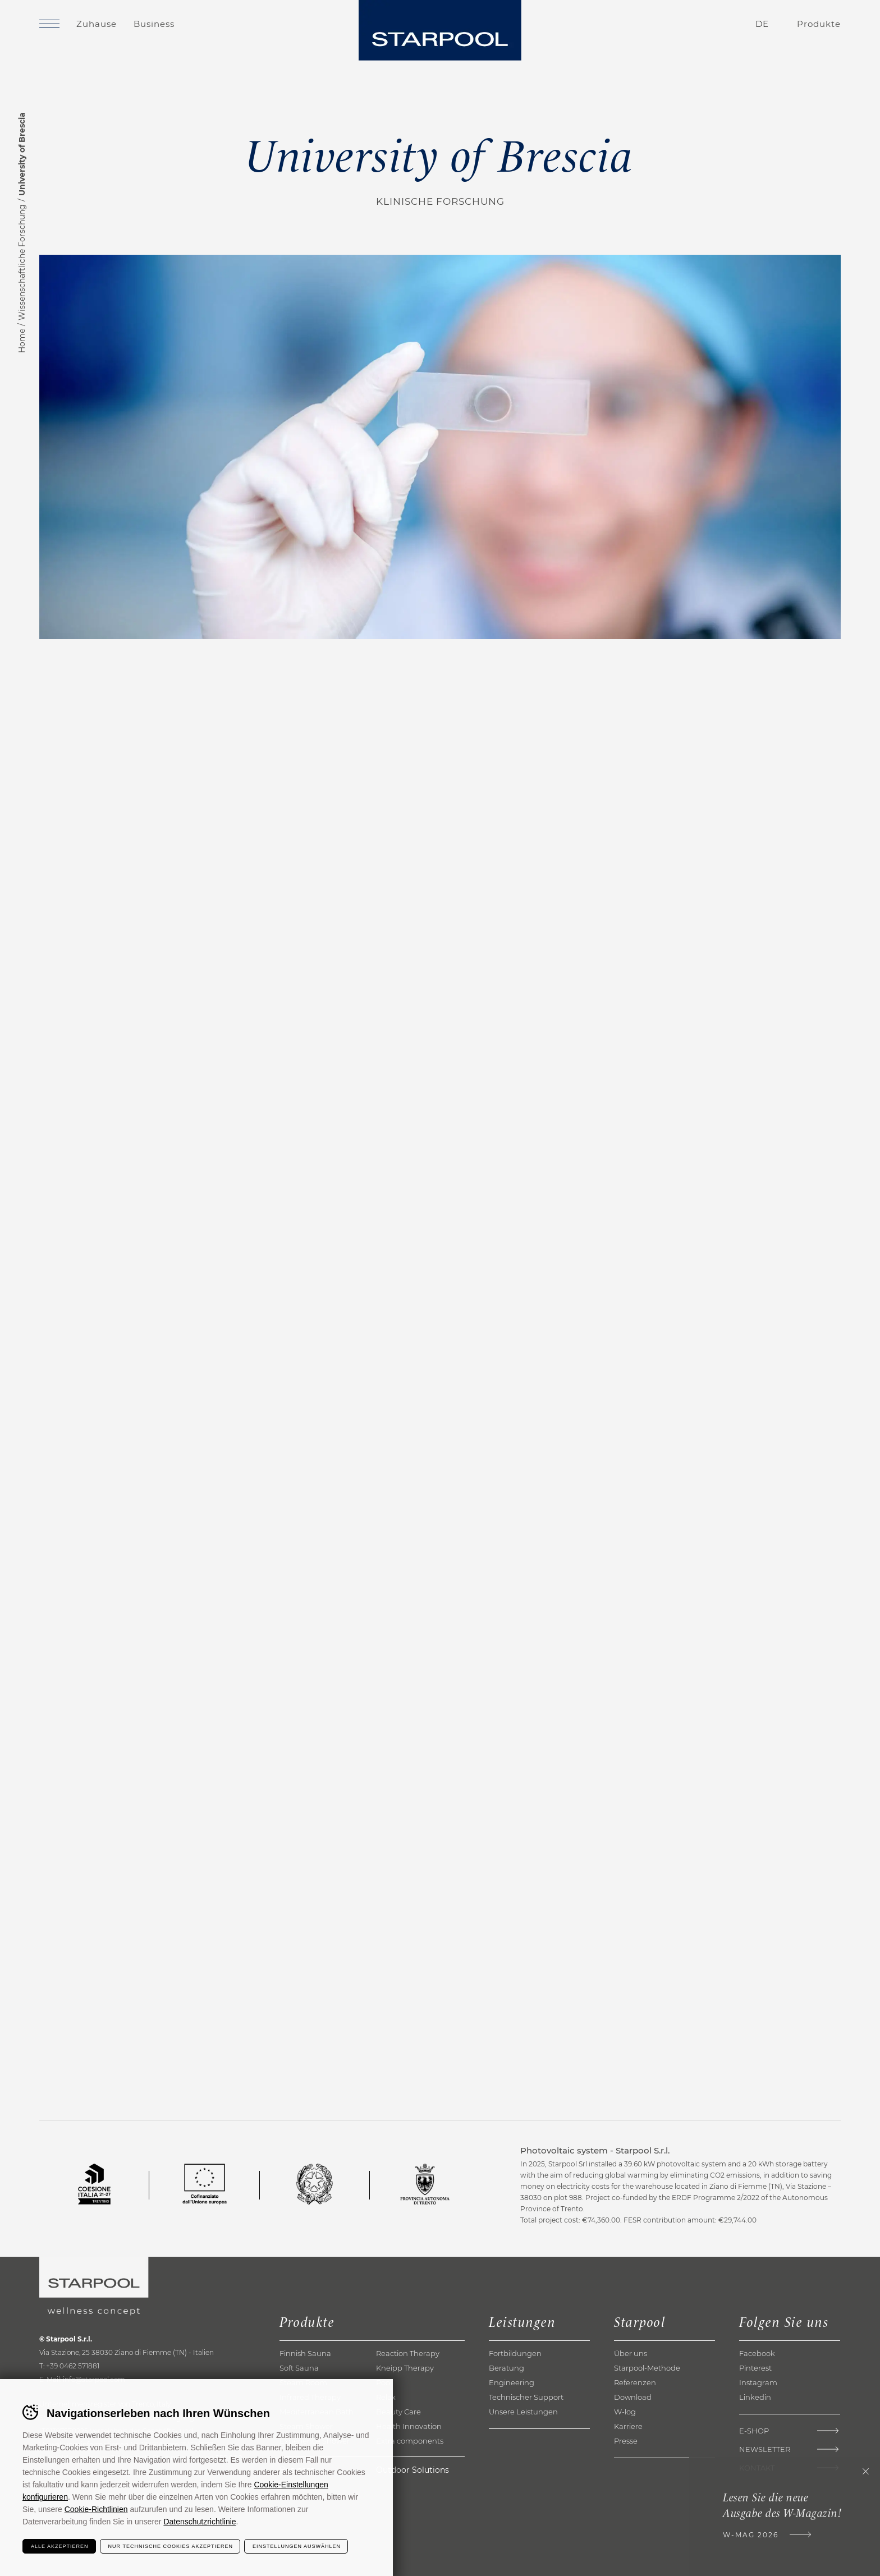 The height and width of the screenshot is (2576, 880). I want to click on Outdoor Solutions, so click(412, 2470).